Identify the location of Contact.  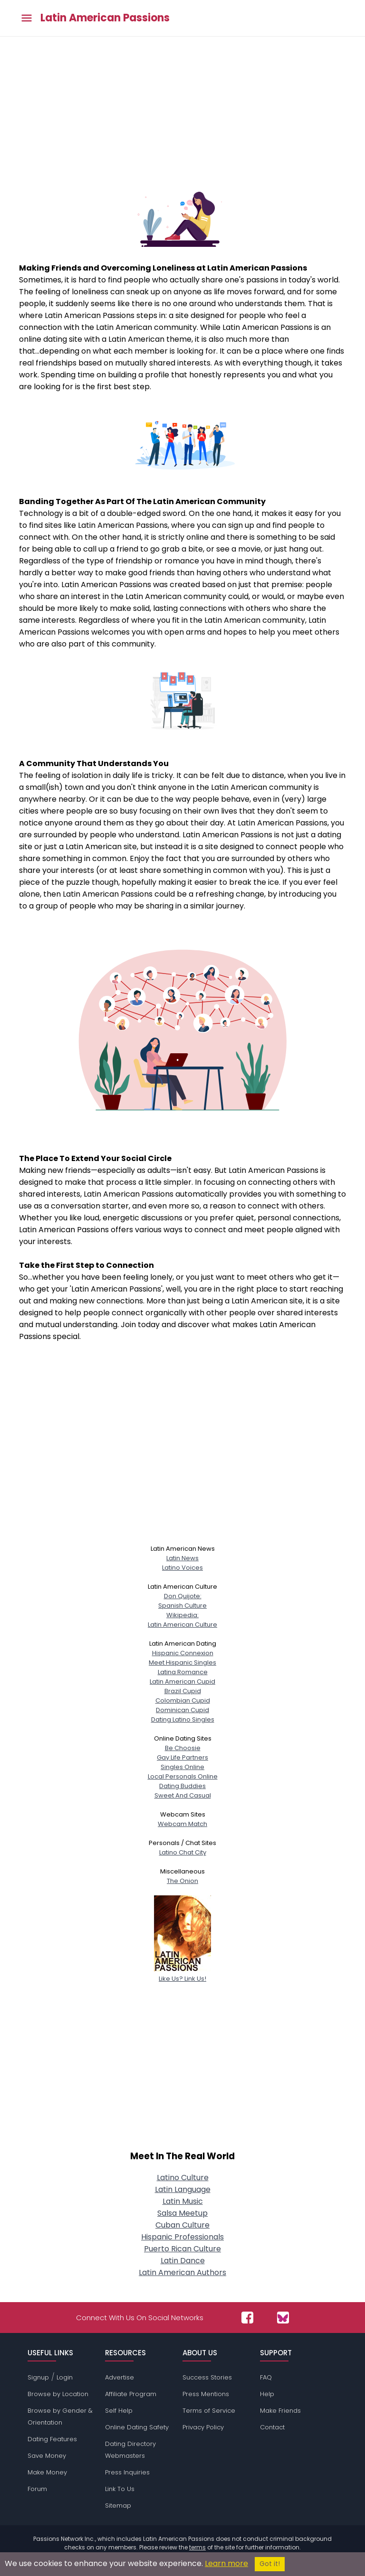
(272, 2427).